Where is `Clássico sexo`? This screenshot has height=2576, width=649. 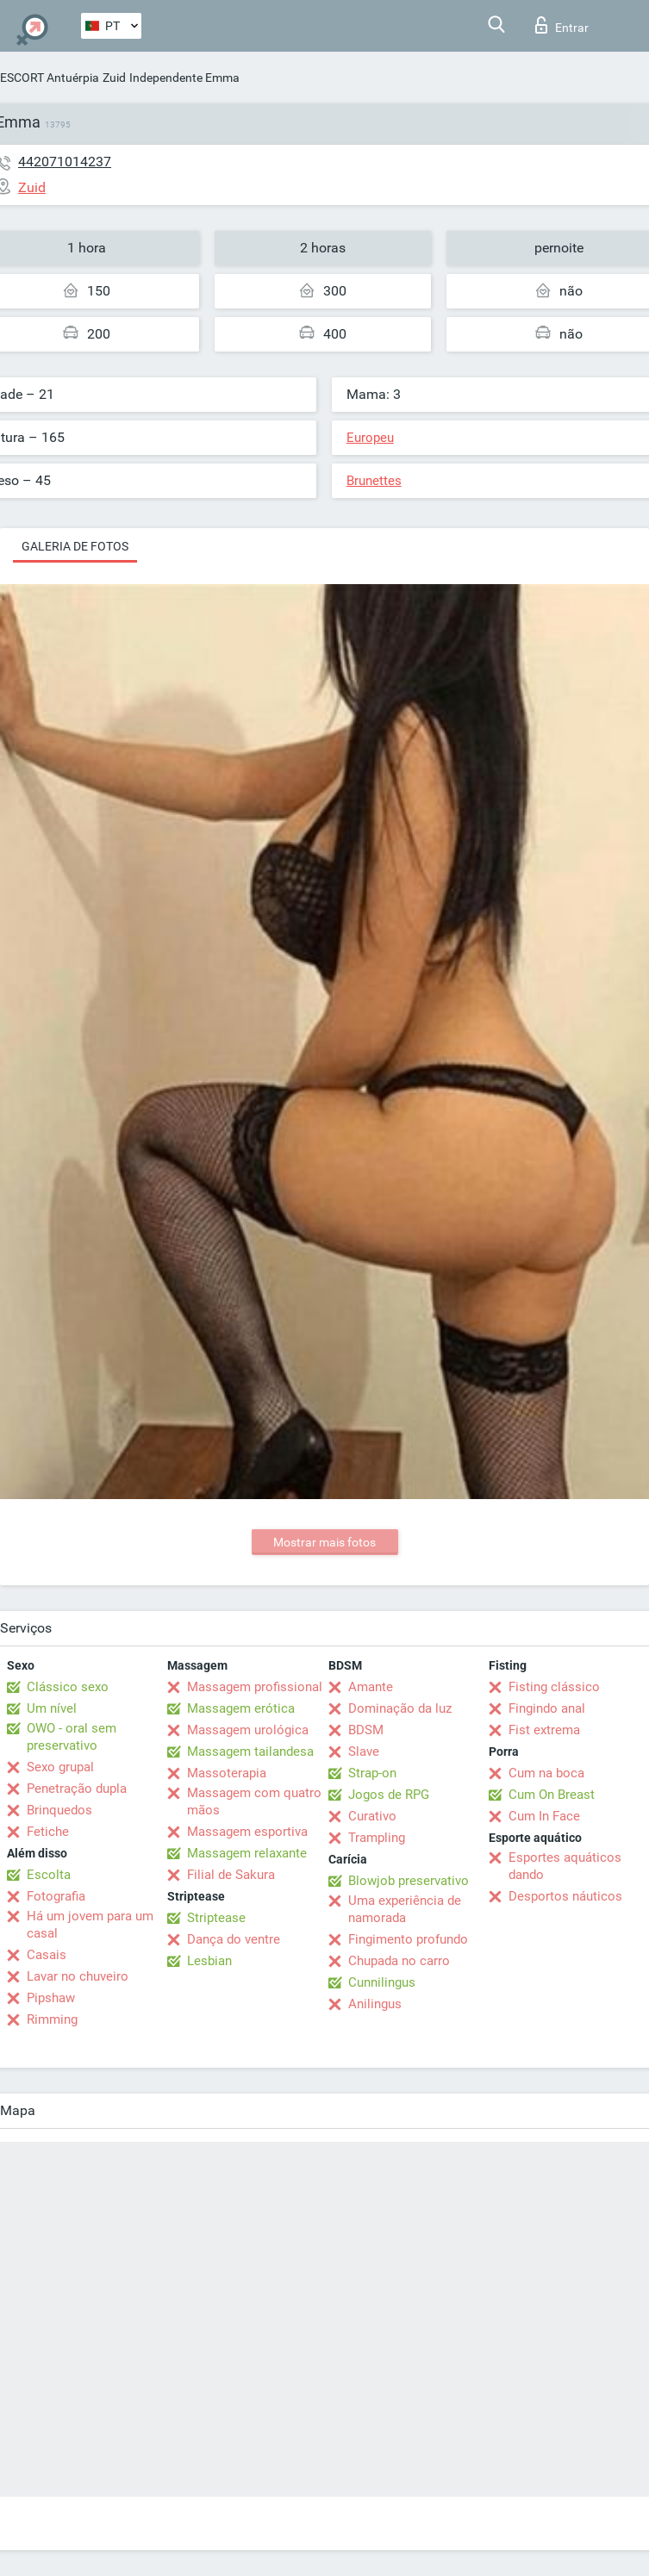 Clássico sexo is located at coordinates (68, 1687).